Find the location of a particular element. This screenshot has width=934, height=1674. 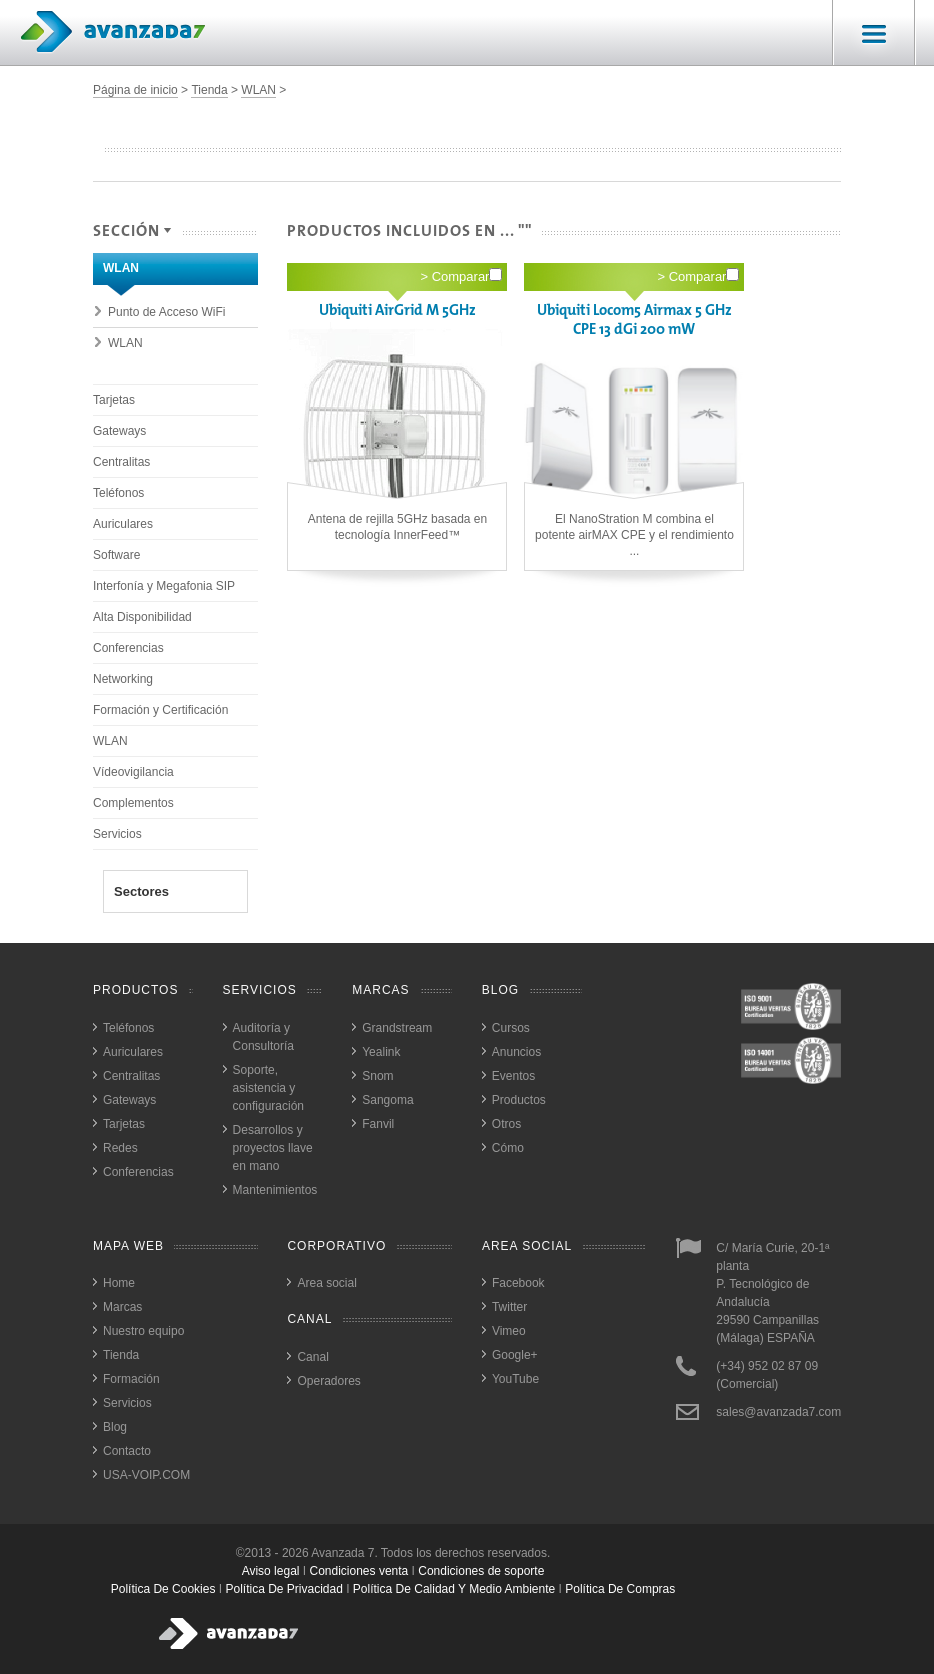

Complementos is located at coordinates (133, 803).